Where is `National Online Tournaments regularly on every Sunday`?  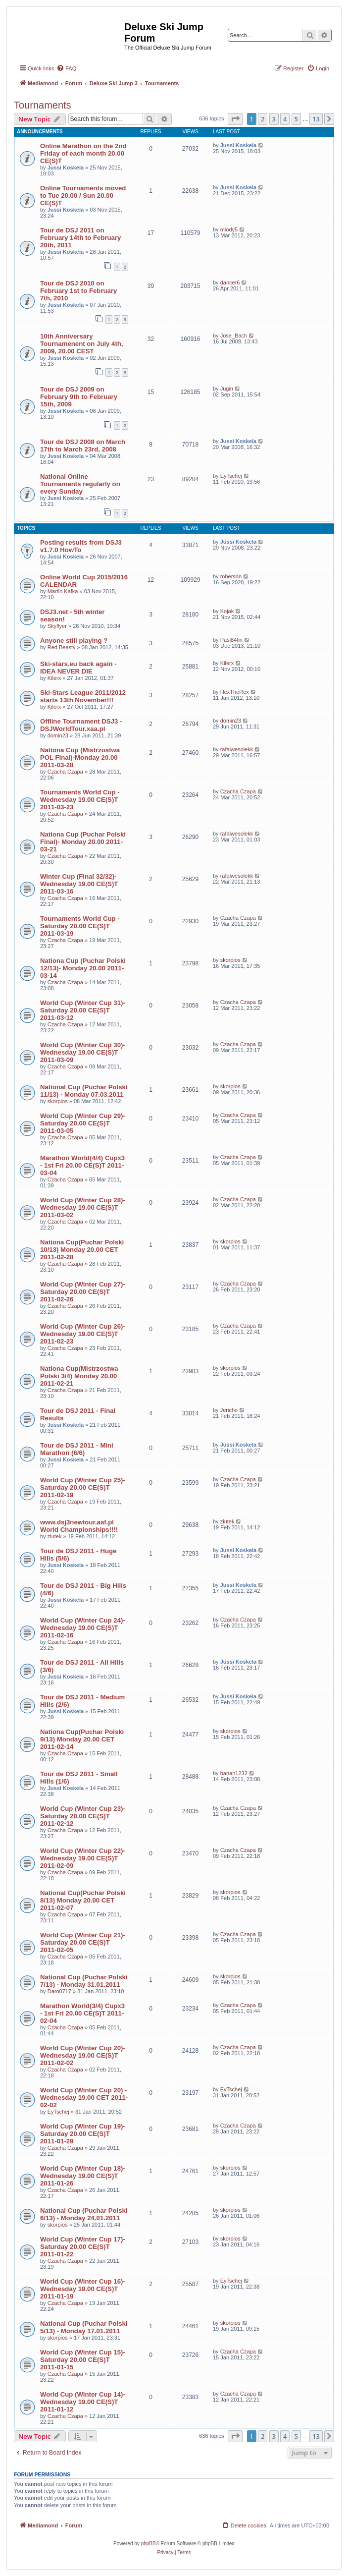 National Online Tournaments regularly on every Sunday is located at coordinates (80, 484).